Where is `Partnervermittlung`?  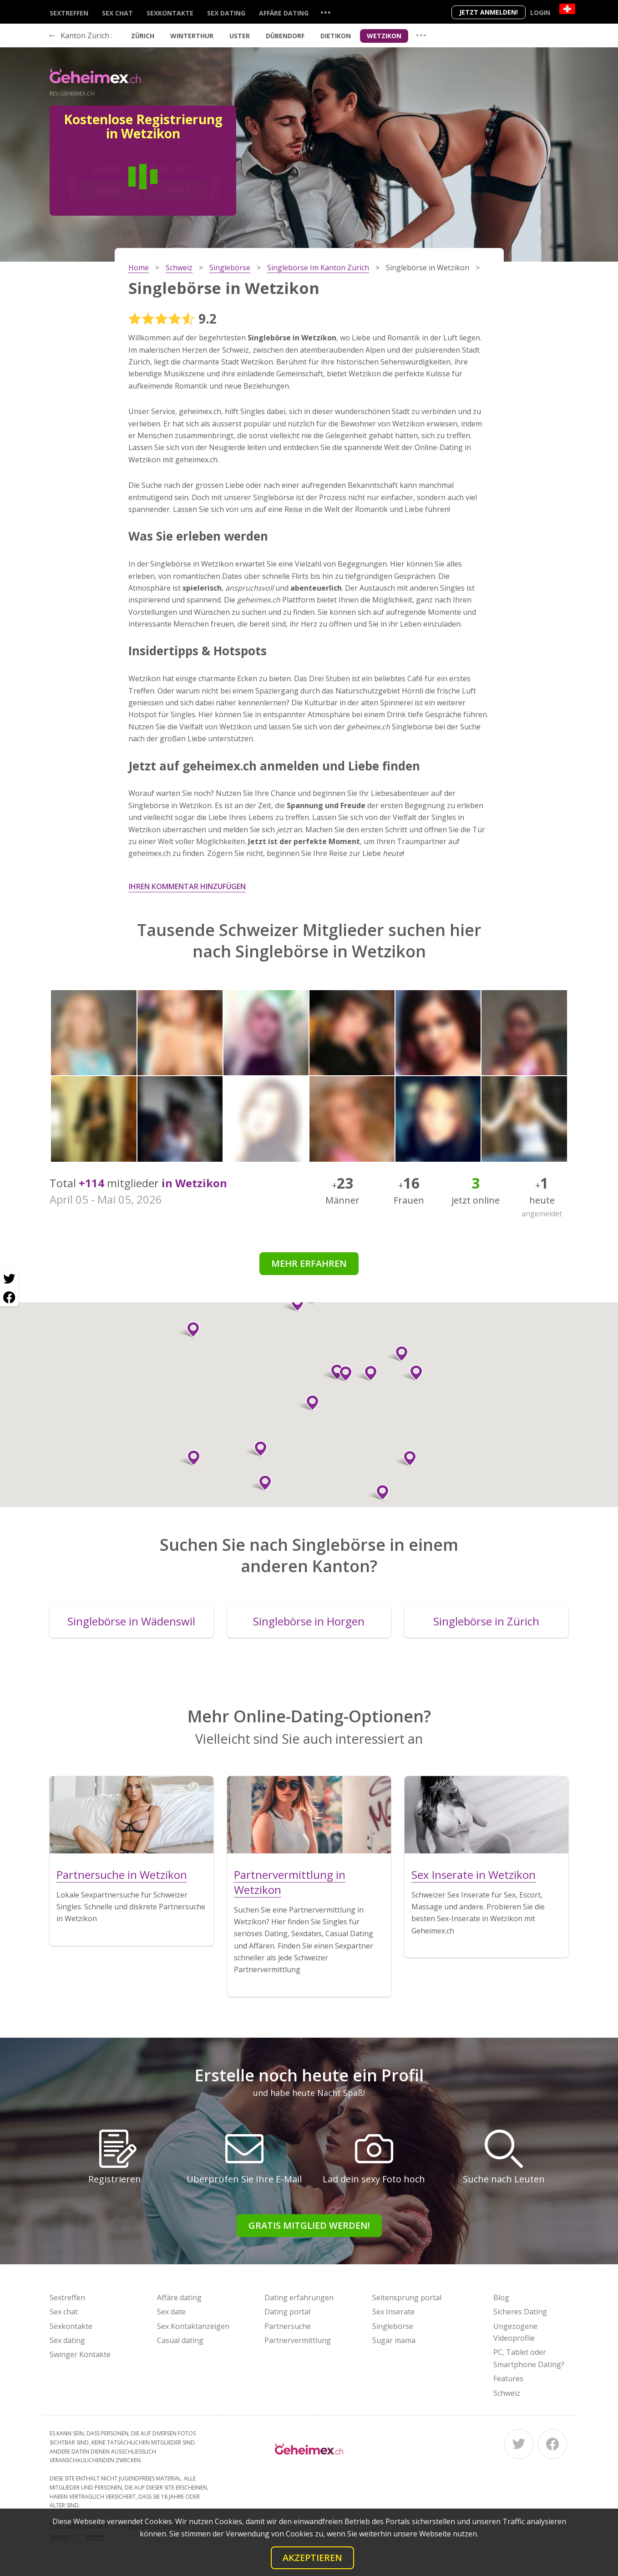
Partnervermittlung is located at coordinates (297, 2340).